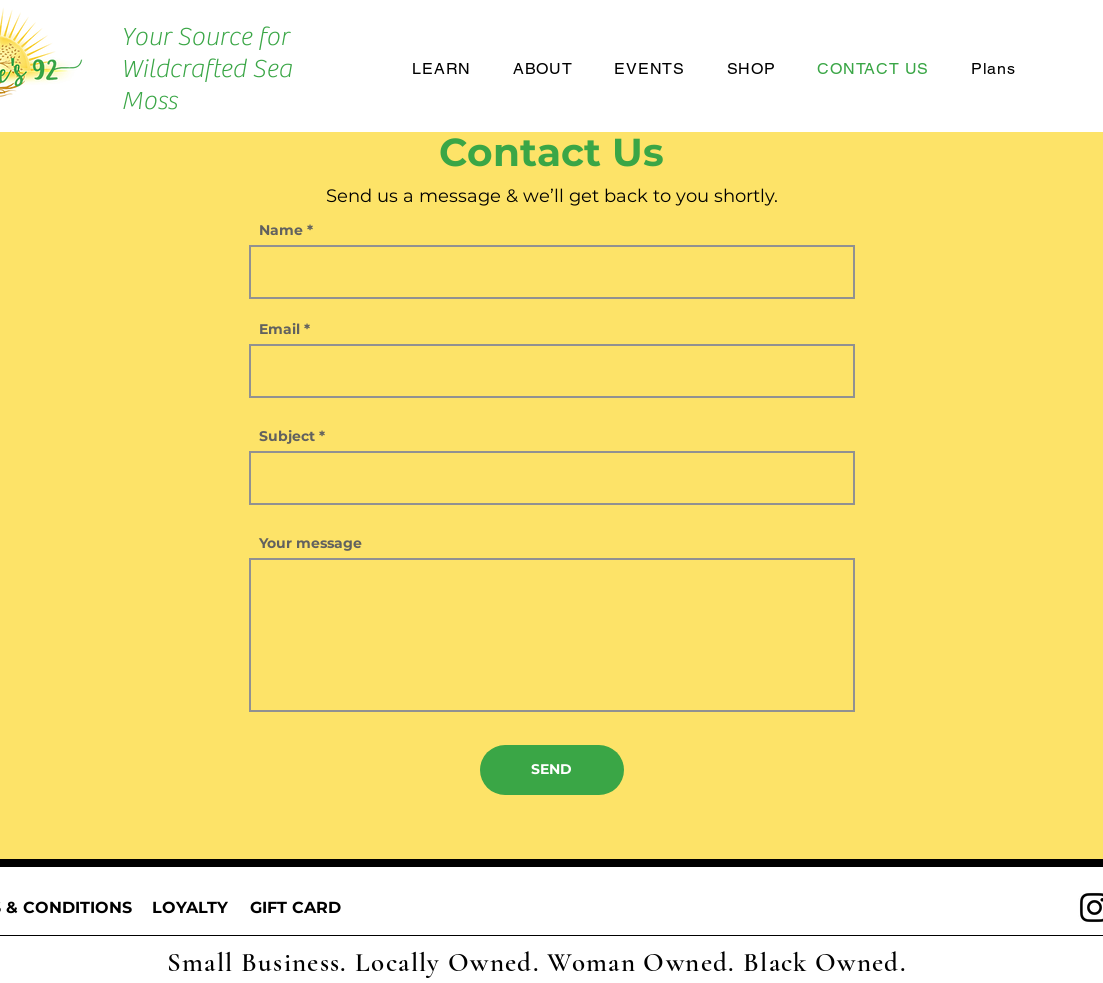  What do you see at coordinates (281, 230) in the screenshot?
I see `Name` at bounding box center [281, 230].